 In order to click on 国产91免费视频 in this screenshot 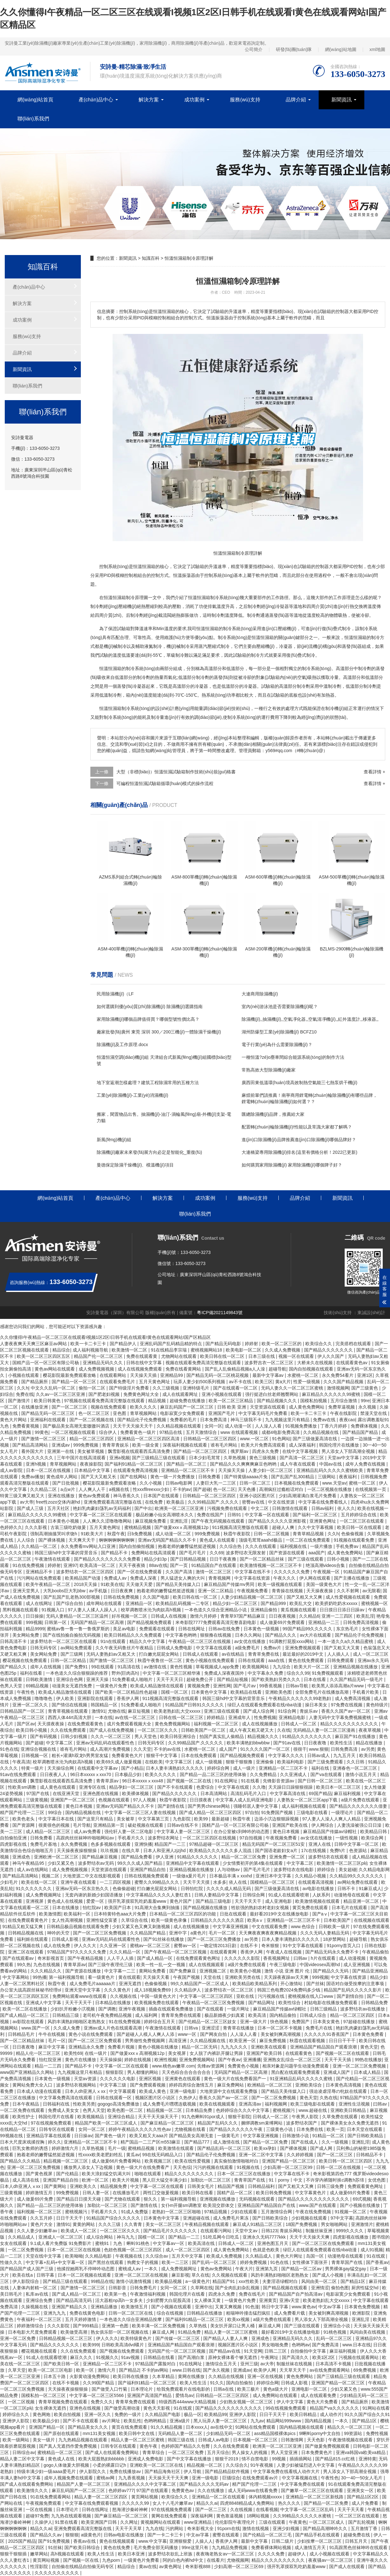, I will do `click(54, 2541)`.